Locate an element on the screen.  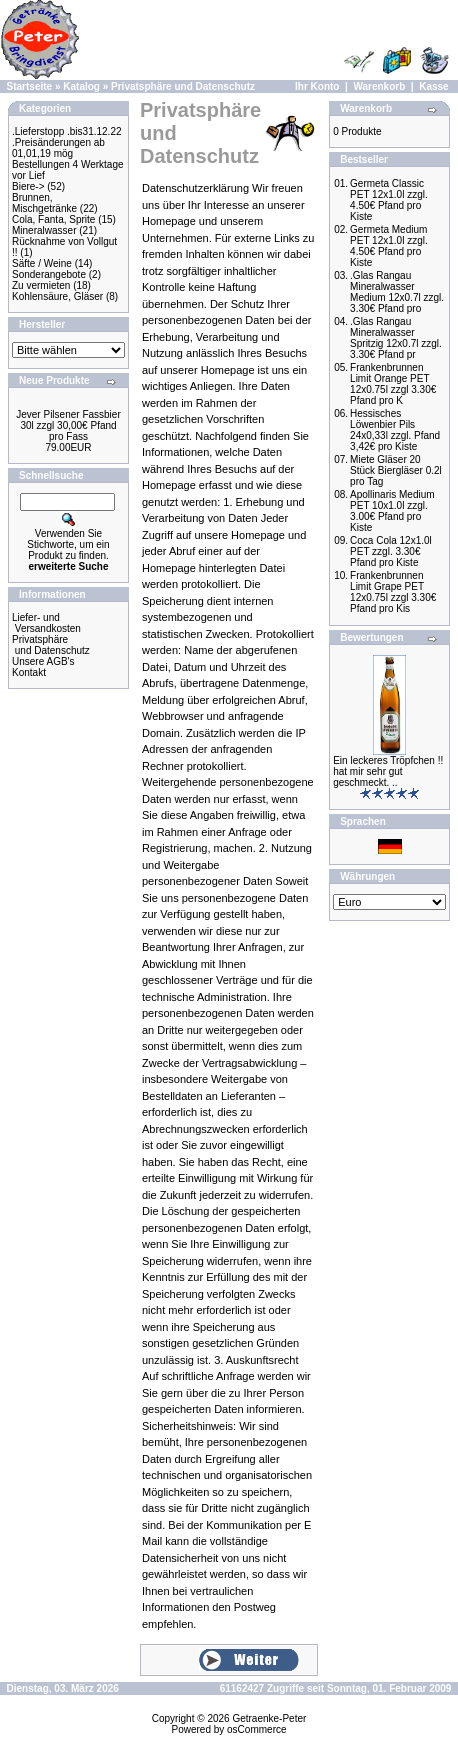
Coca Cola 12x1.0l PET zzgl. 3.30€ Pfand pro Kiste is located at coordinates (391, 551).